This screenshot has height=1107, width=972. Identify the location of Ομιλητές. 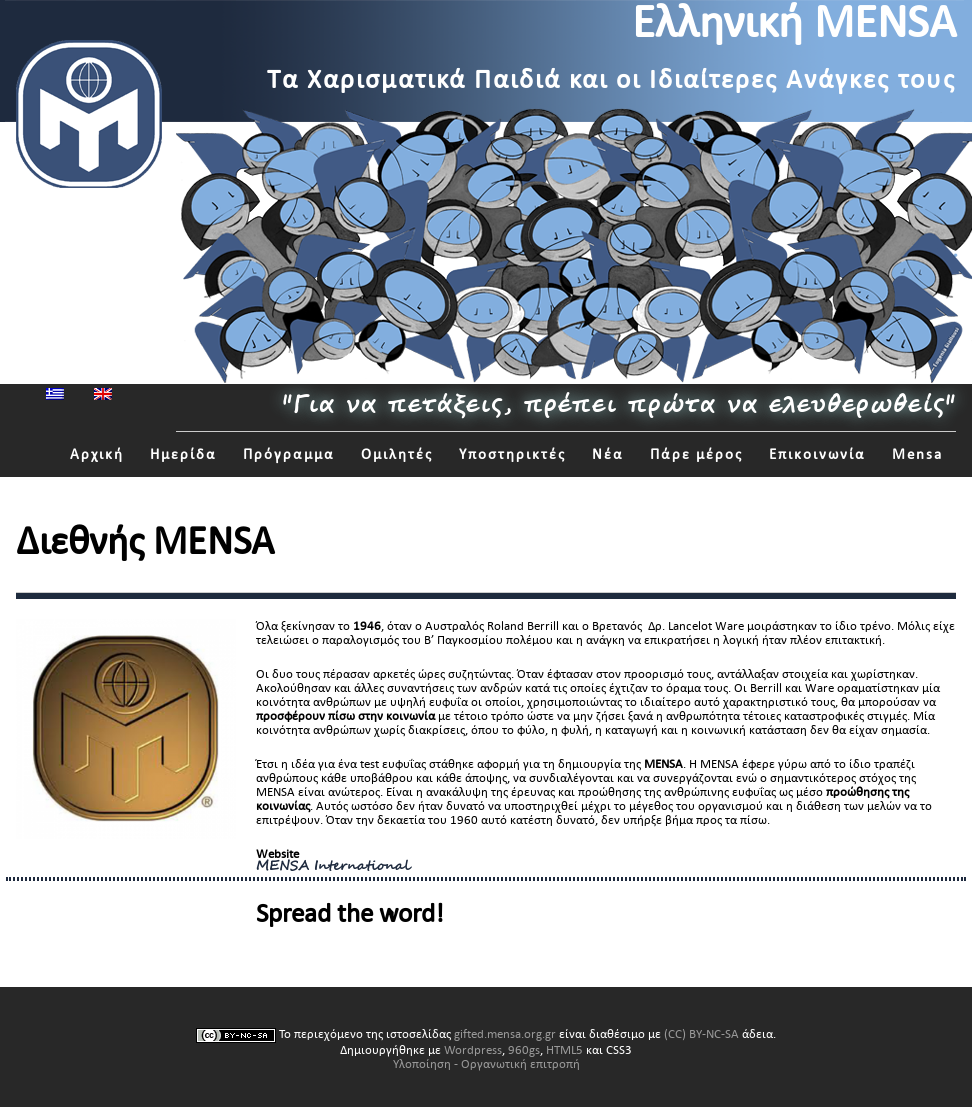
(397, 454).